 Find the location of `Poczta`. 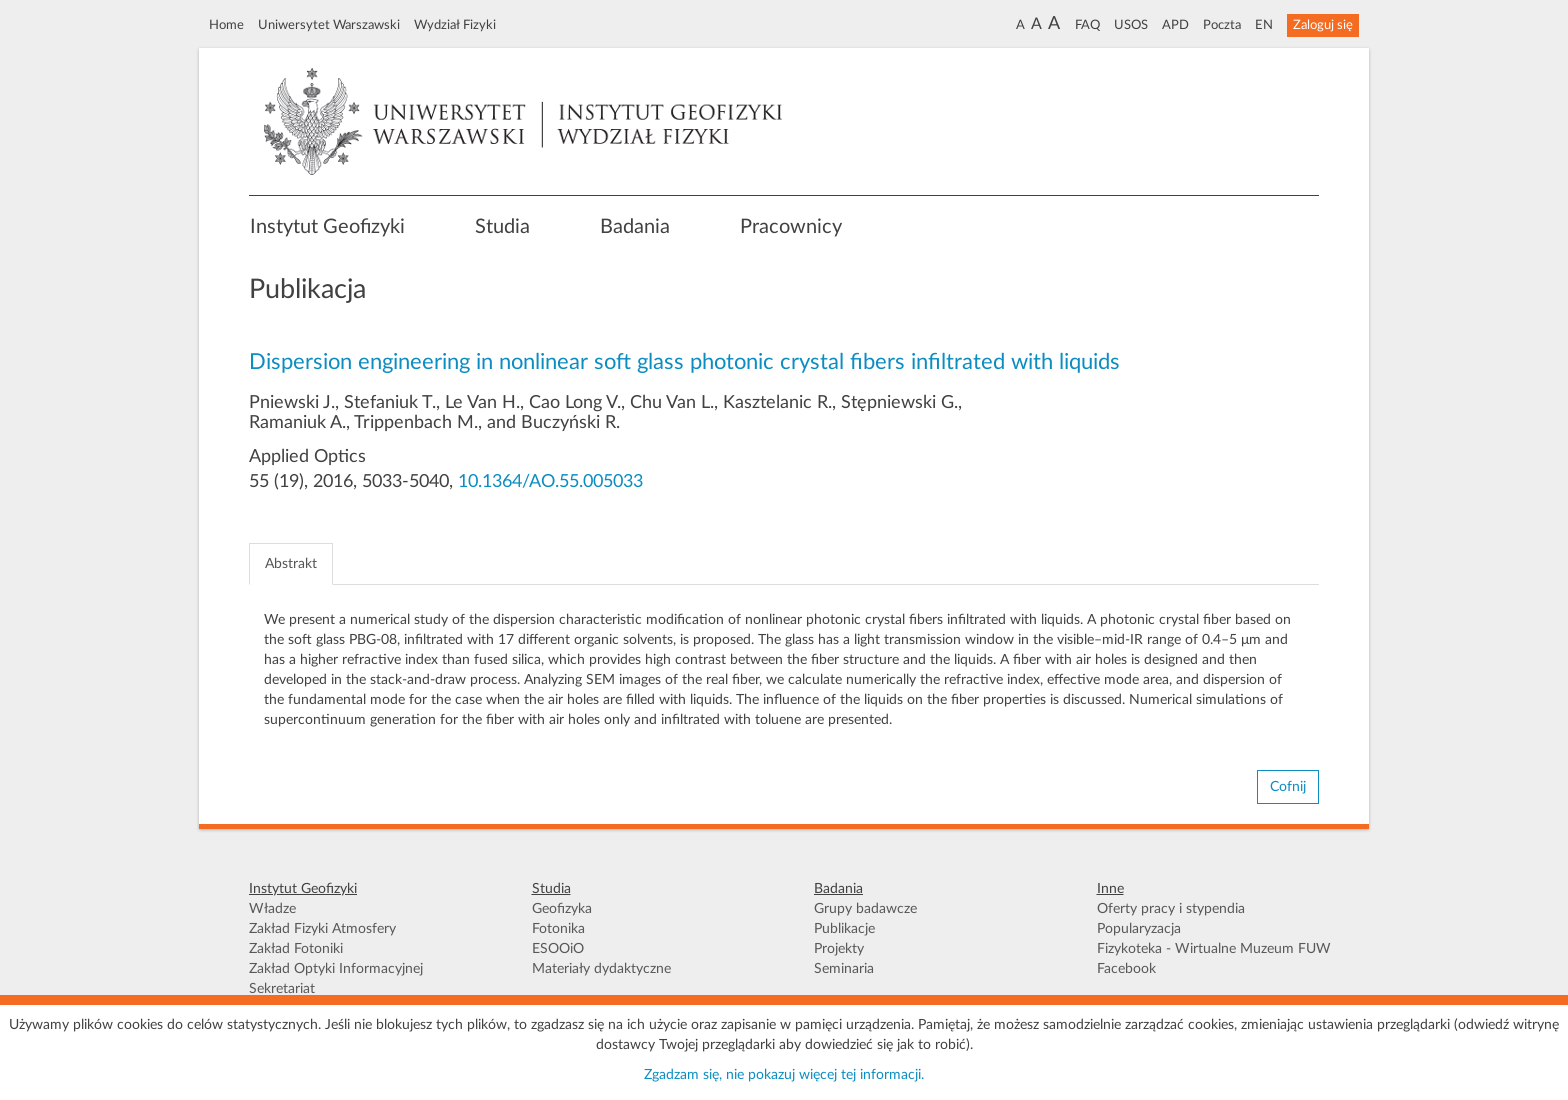

Poczta is located at coordinates (1222, 25).